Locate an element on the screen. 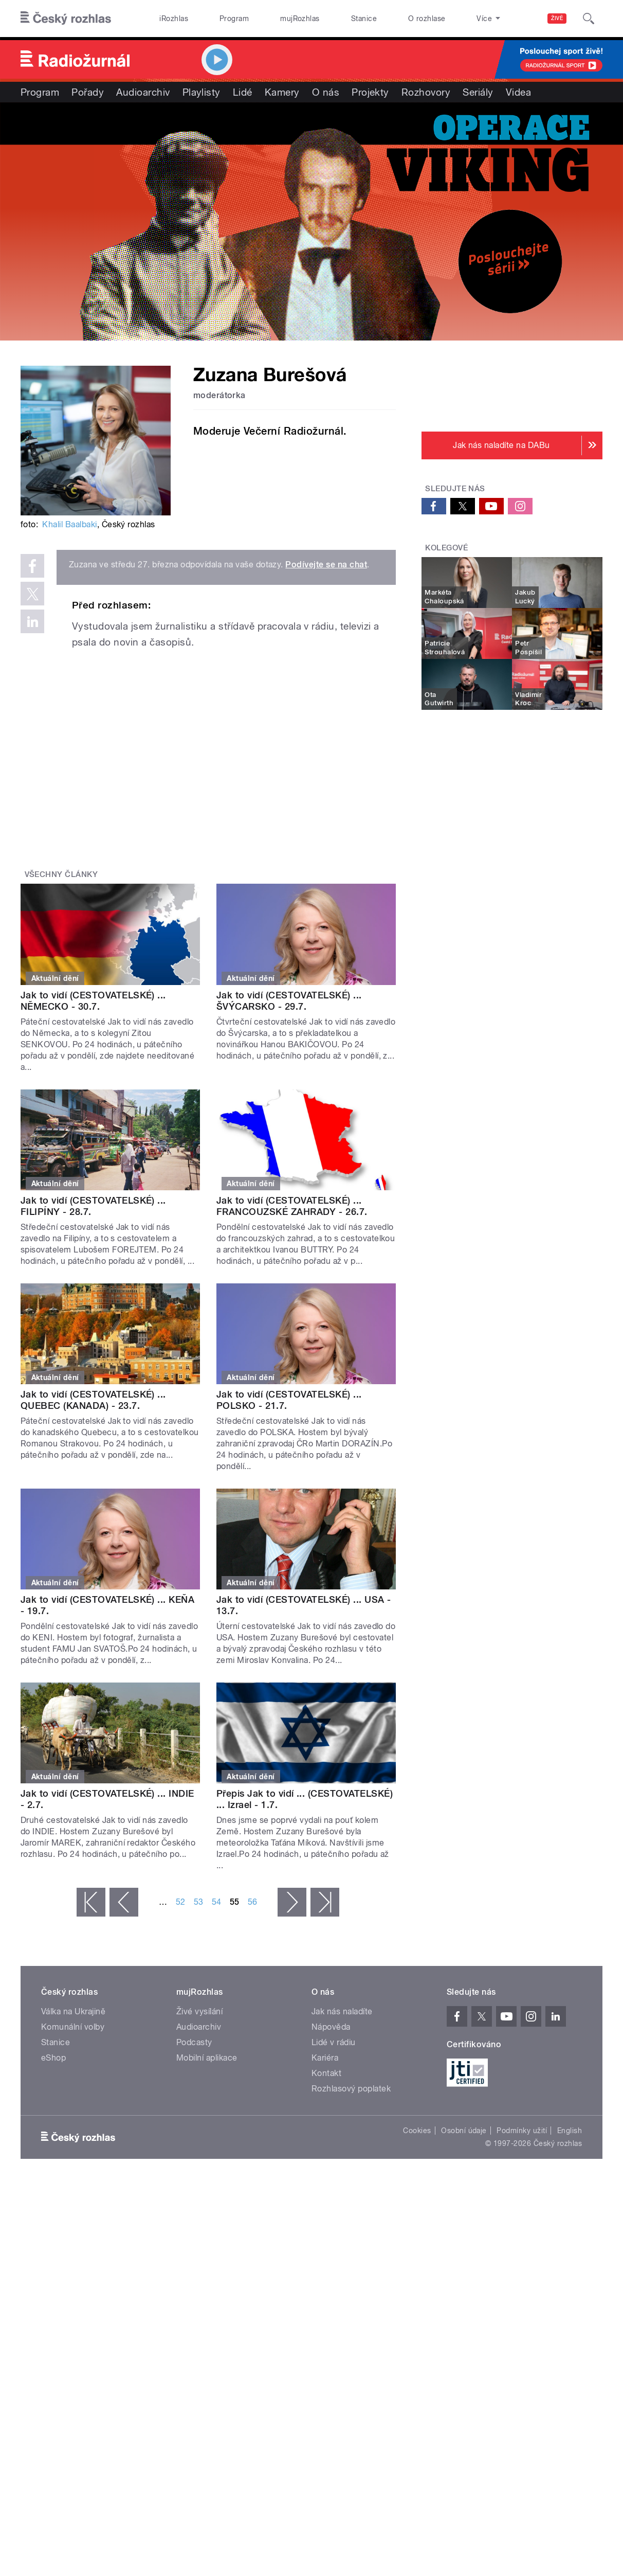 This screenshot has height=2576, width=623. O nás is located at coordinates (325, 92).